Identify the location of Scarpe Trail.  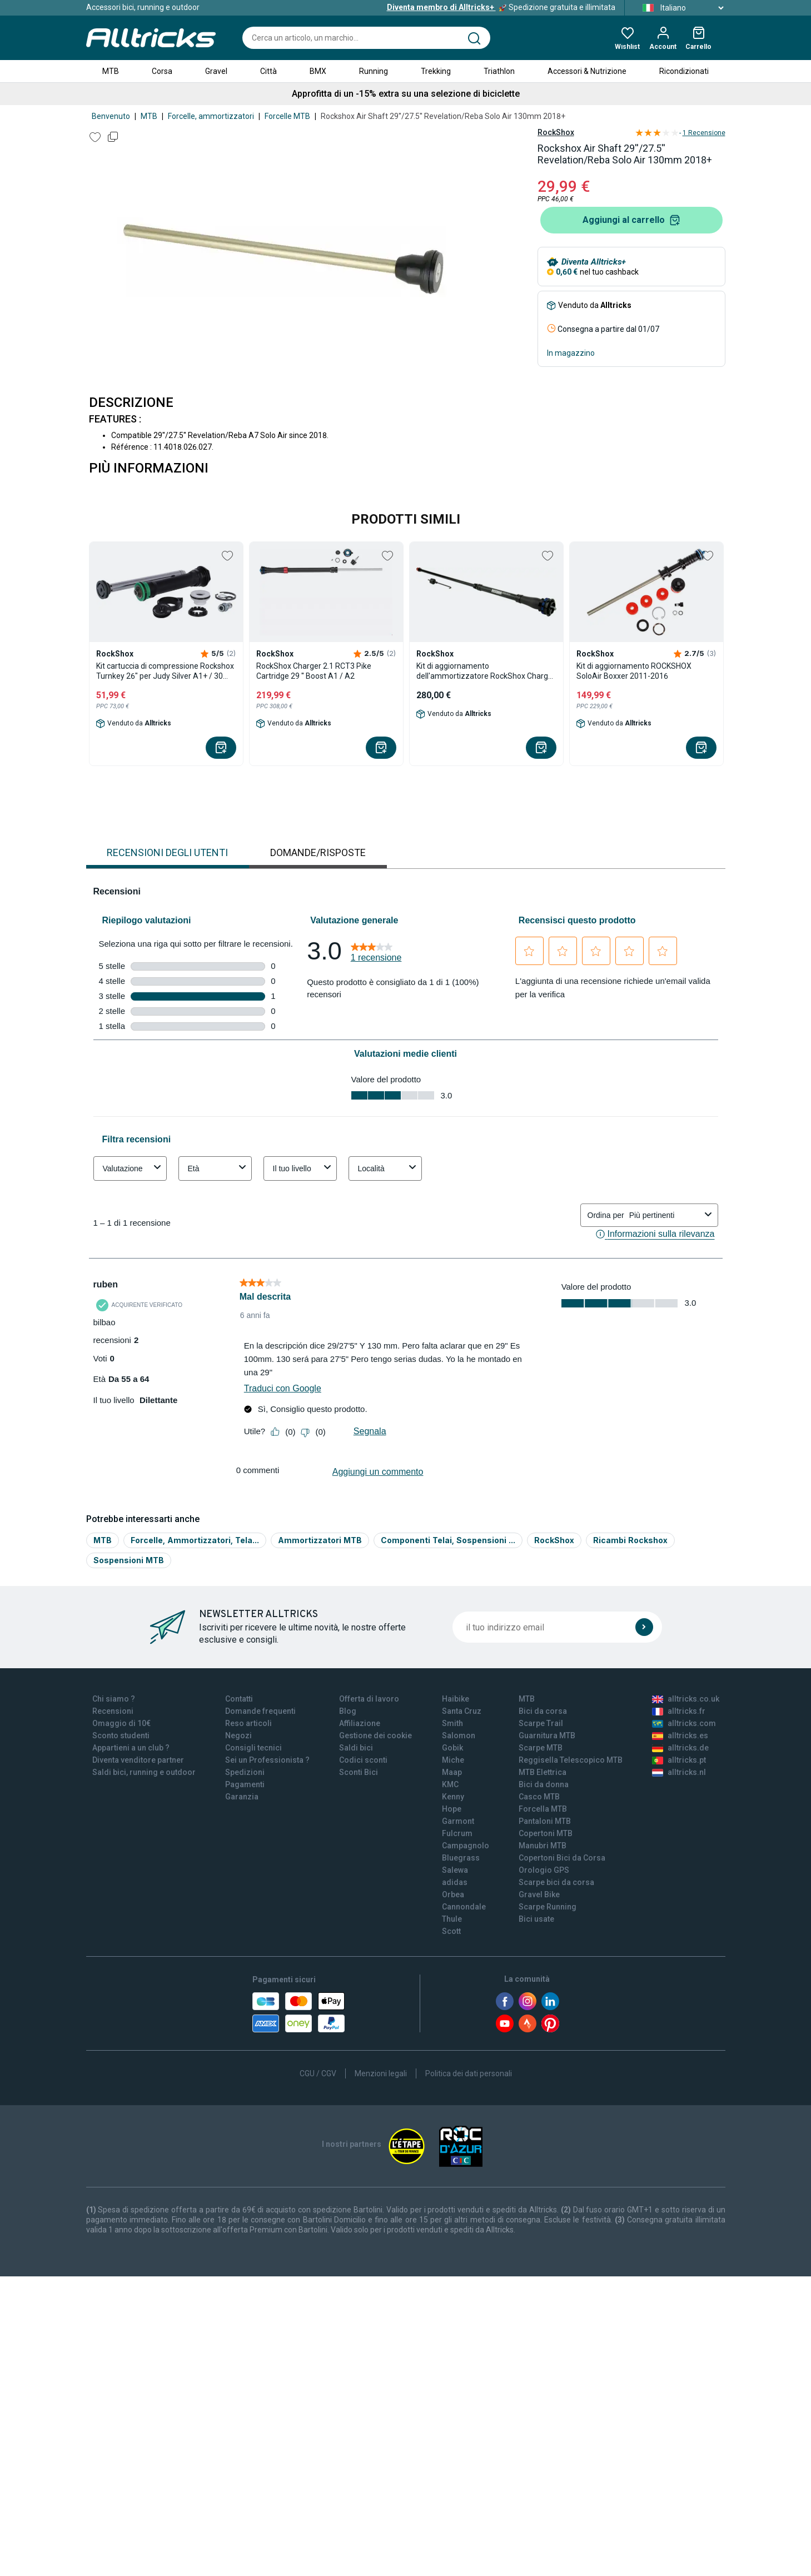
(541, 1723).